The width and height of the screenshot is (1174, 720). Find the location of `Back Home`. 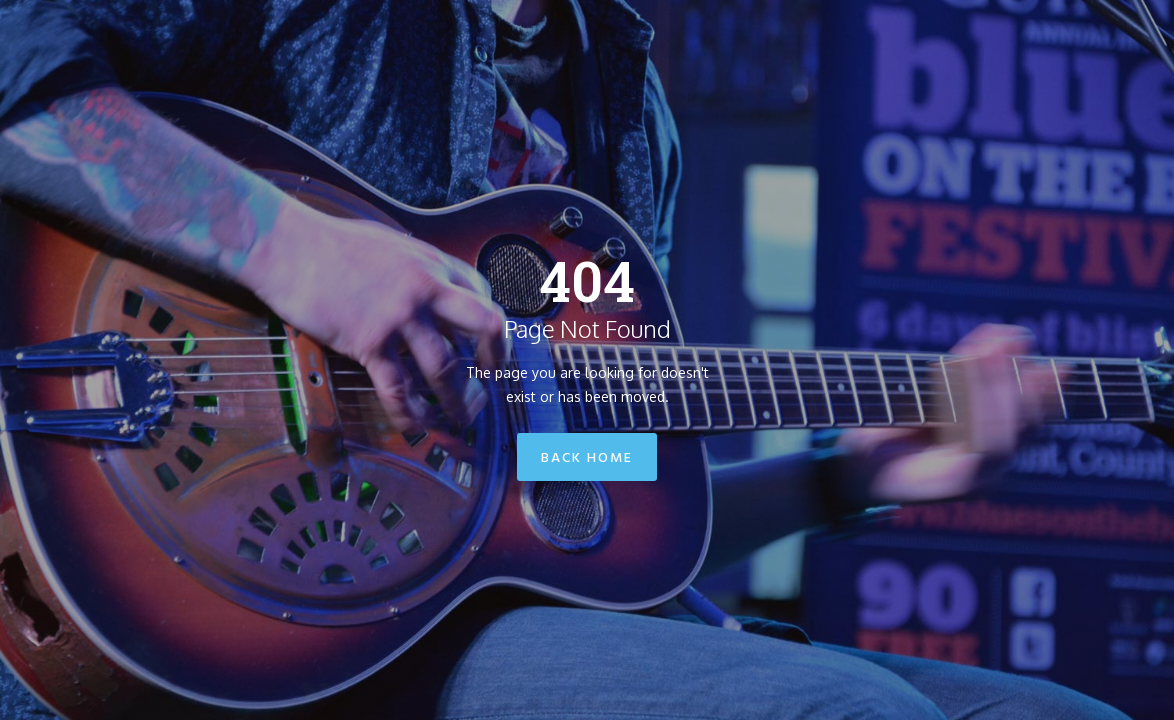

Back Home is located at coordinates (587, 458).